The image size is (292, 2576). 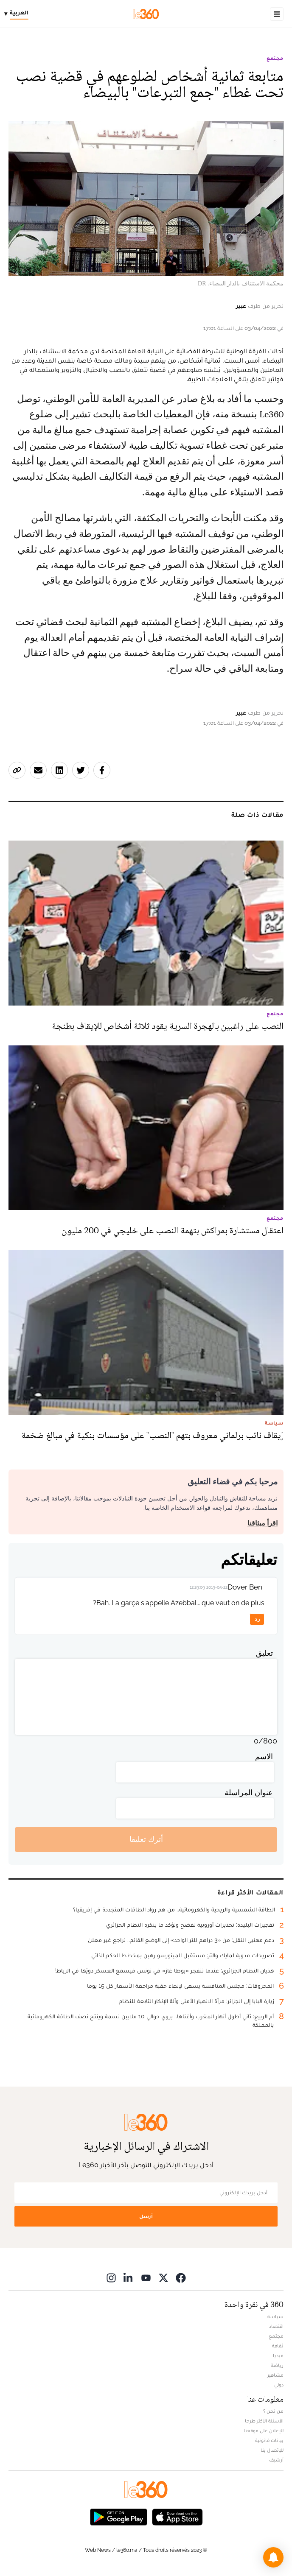 I want to click on أرشيف, so click(x=276, y=2460).